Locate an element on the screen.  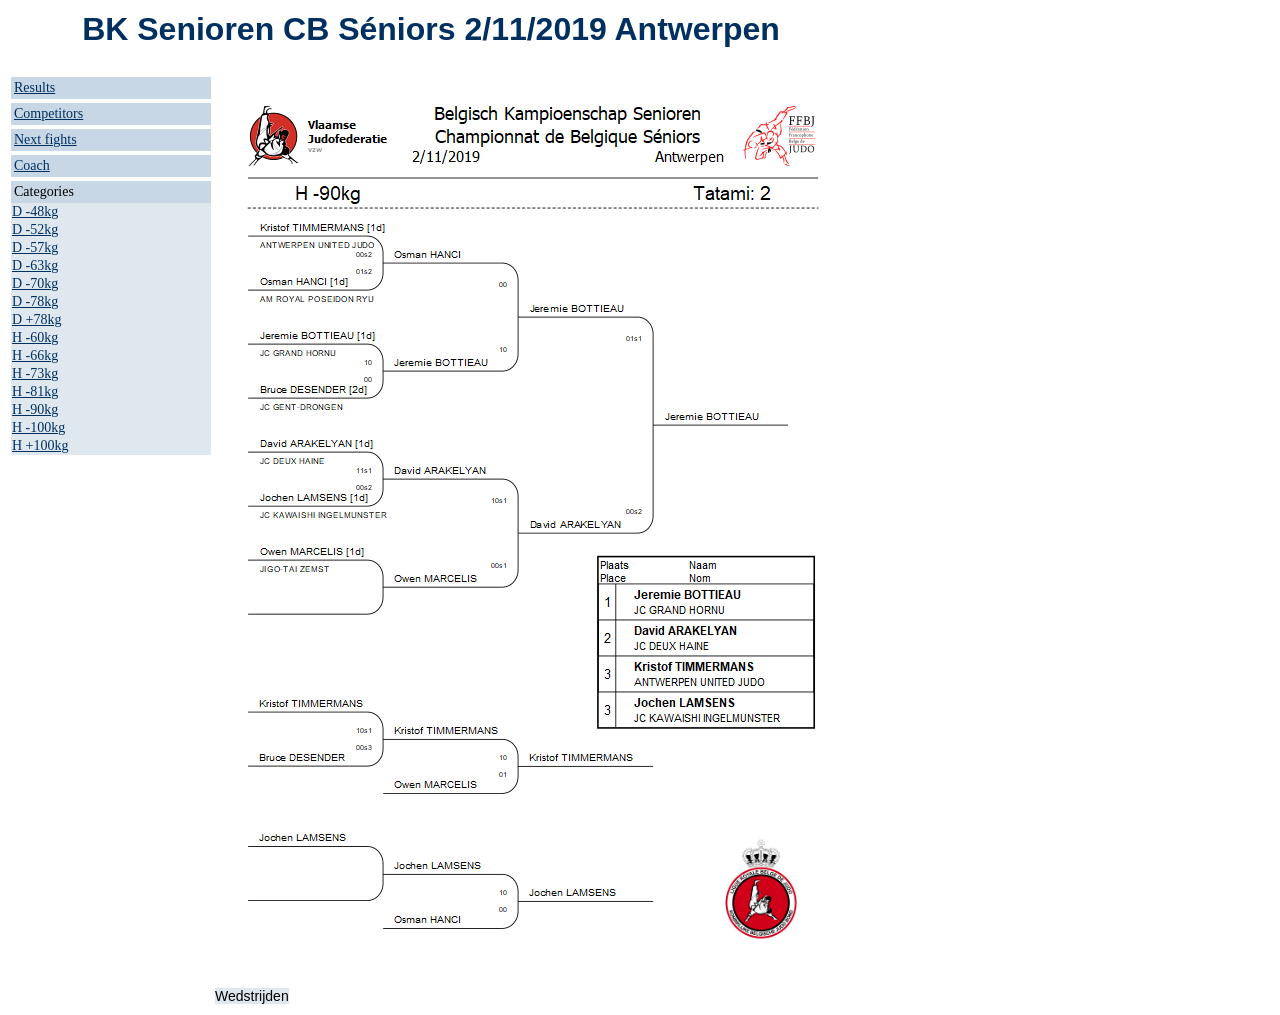
H -73kg is located at coordinates (35, 373).